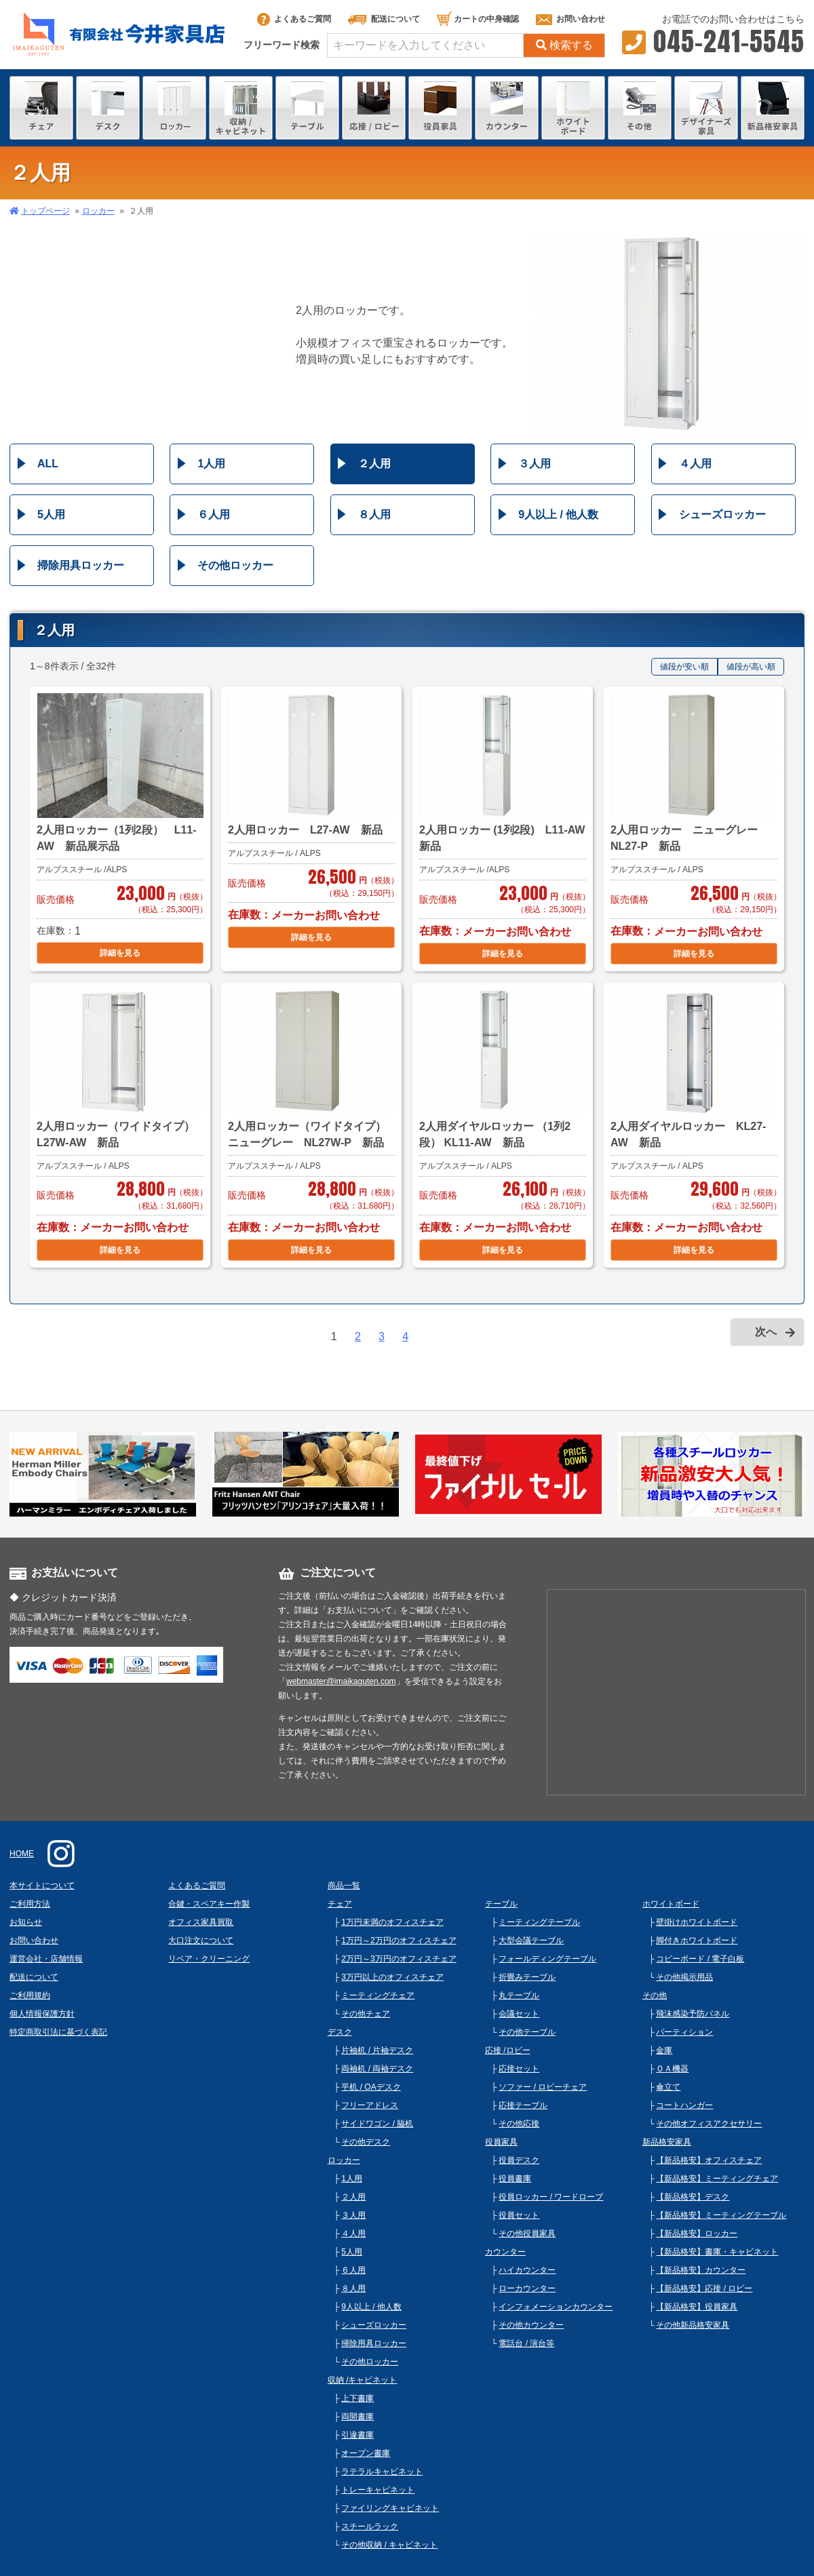 The width and height of the screenshot is (814, 2576). What do you see at coordinates (390, 2508) in the screenshot?
I see `ファイリングキャビネット` at bounding box center [390, 2508].